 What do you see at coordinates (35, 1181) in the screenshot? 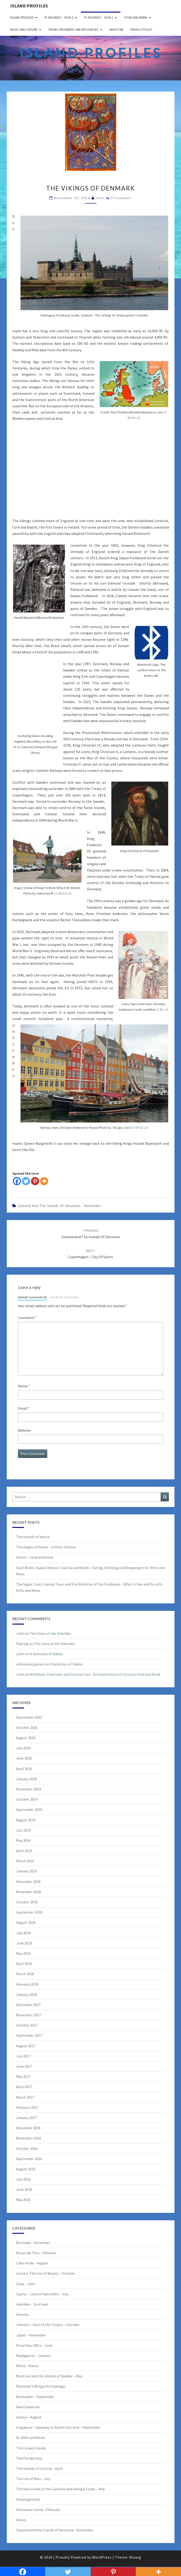
I see `[Pinterest]` at bounding box center [35, 1181].